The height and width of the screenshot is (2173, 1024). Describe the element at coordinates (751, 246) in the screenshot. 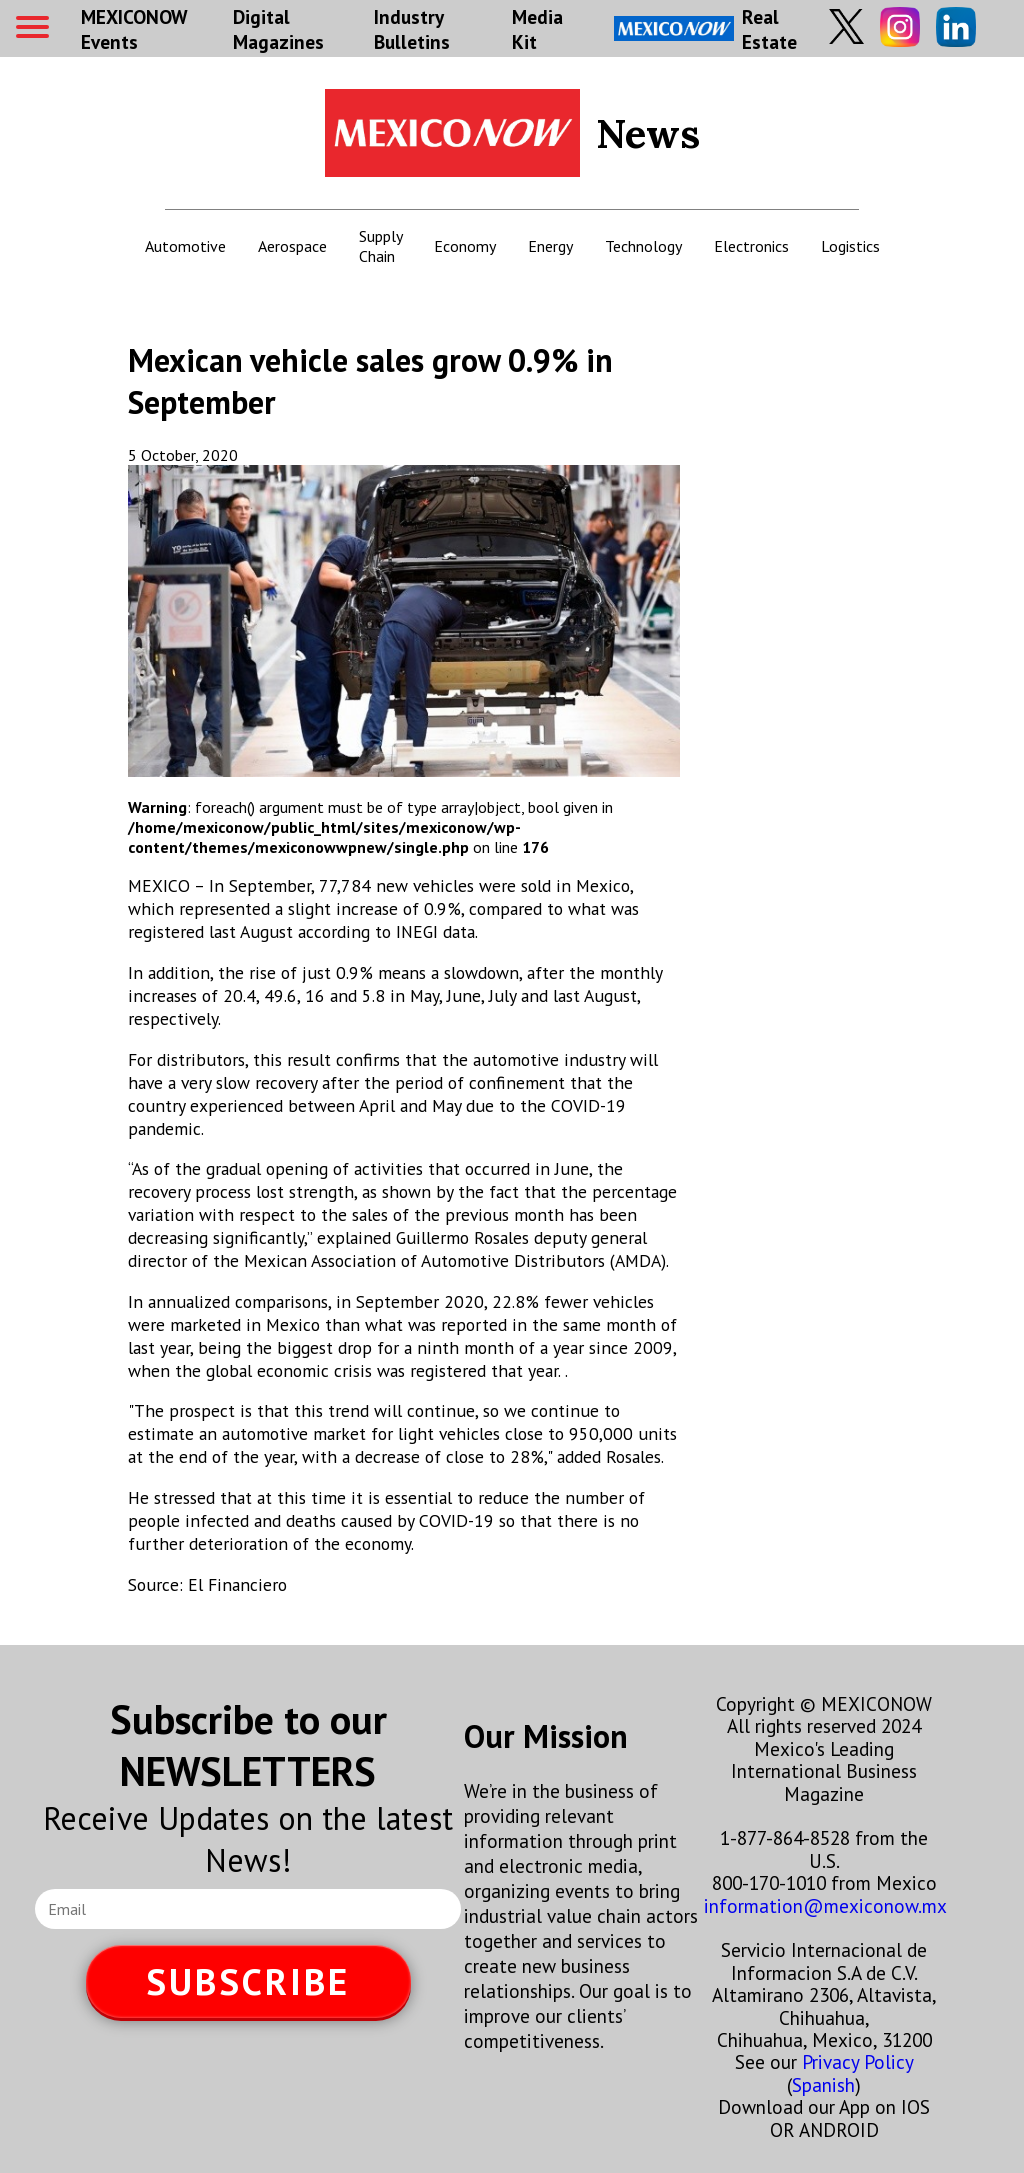

I see `Electronics` at that location.